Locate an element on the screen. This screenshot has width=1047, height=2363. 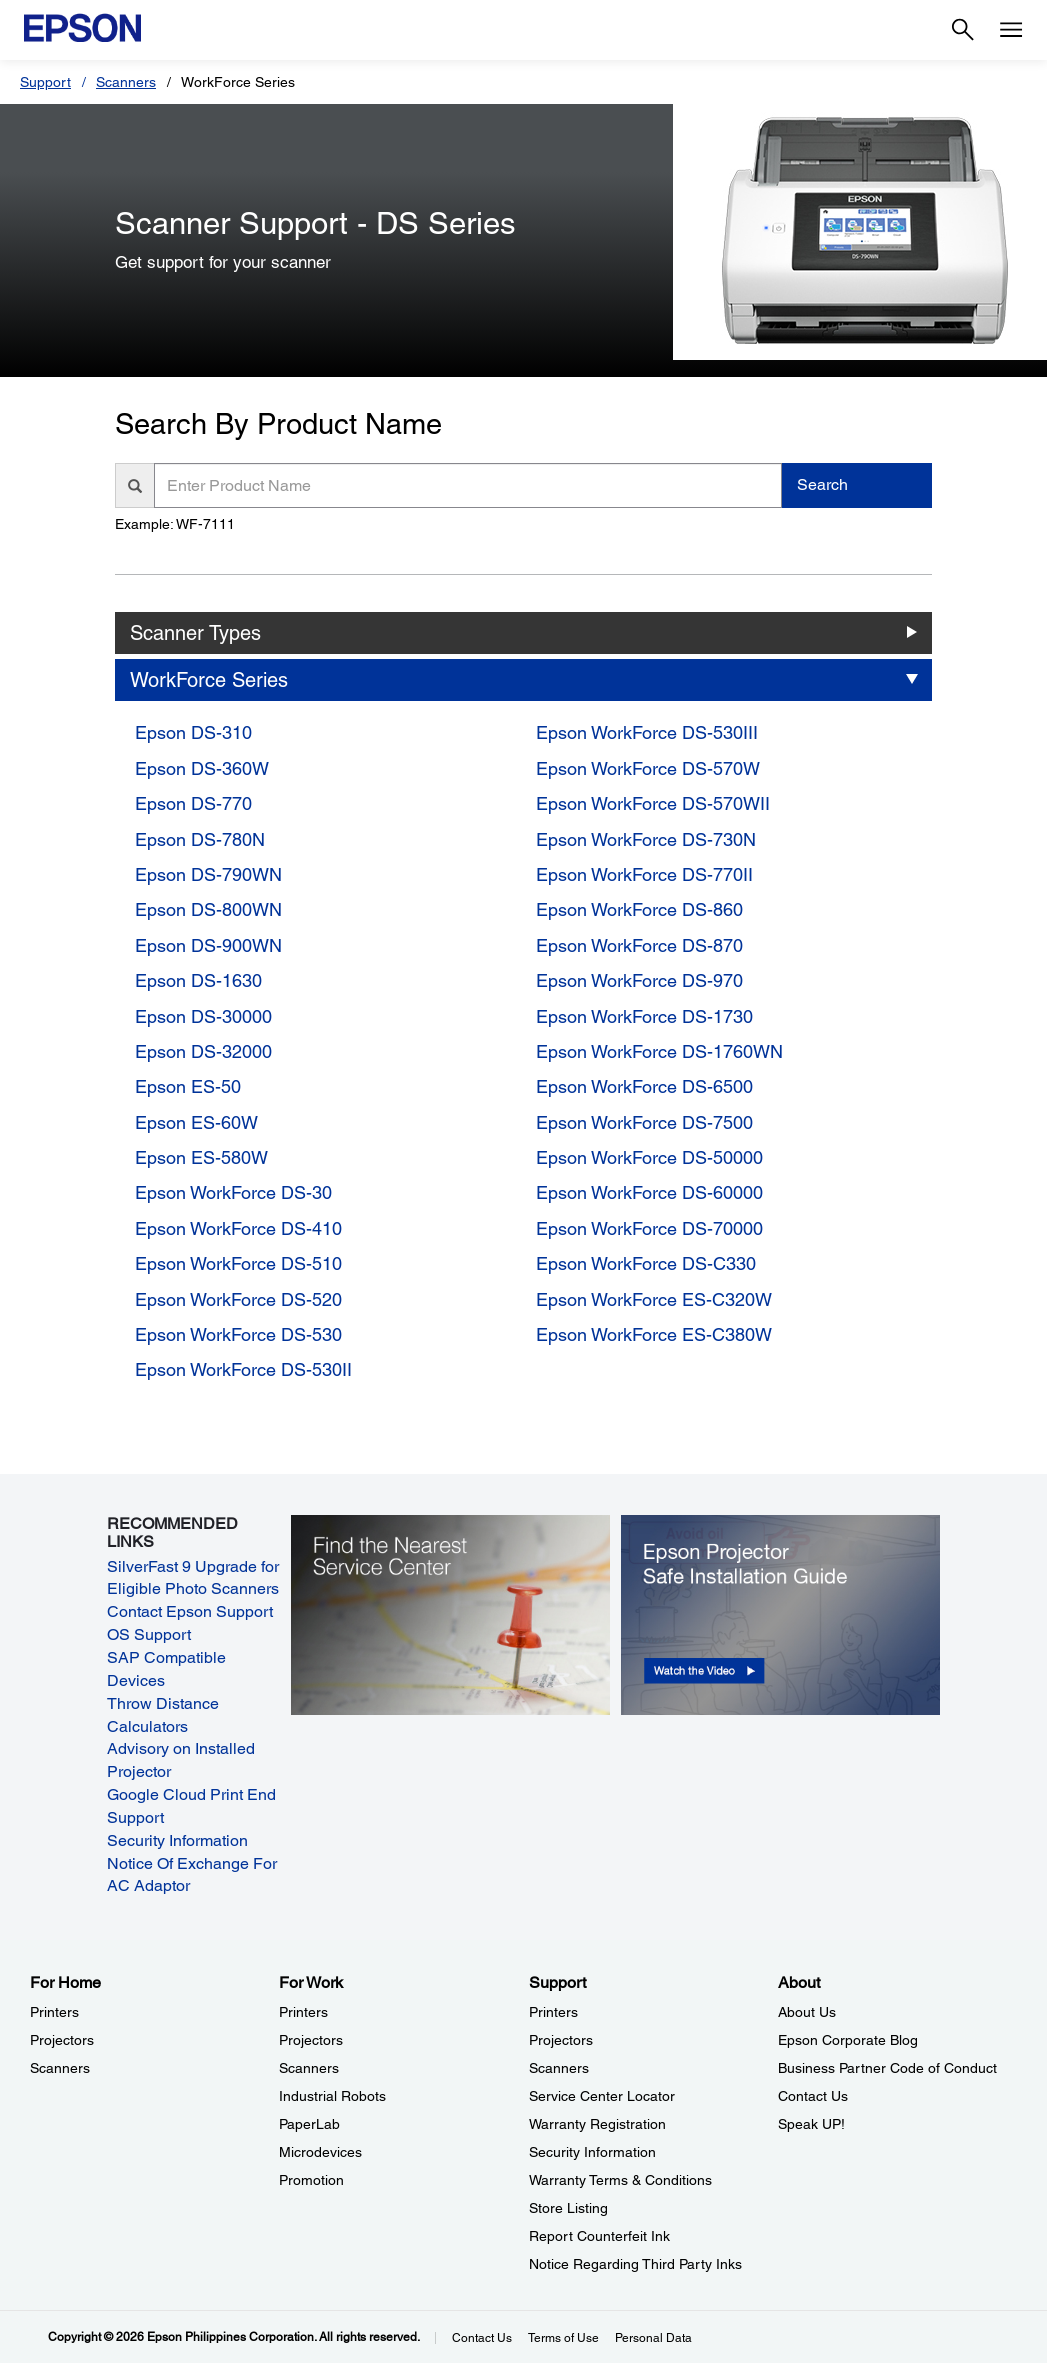
Epson WorkForce DS-30 is located at coordinates (233, 1192).